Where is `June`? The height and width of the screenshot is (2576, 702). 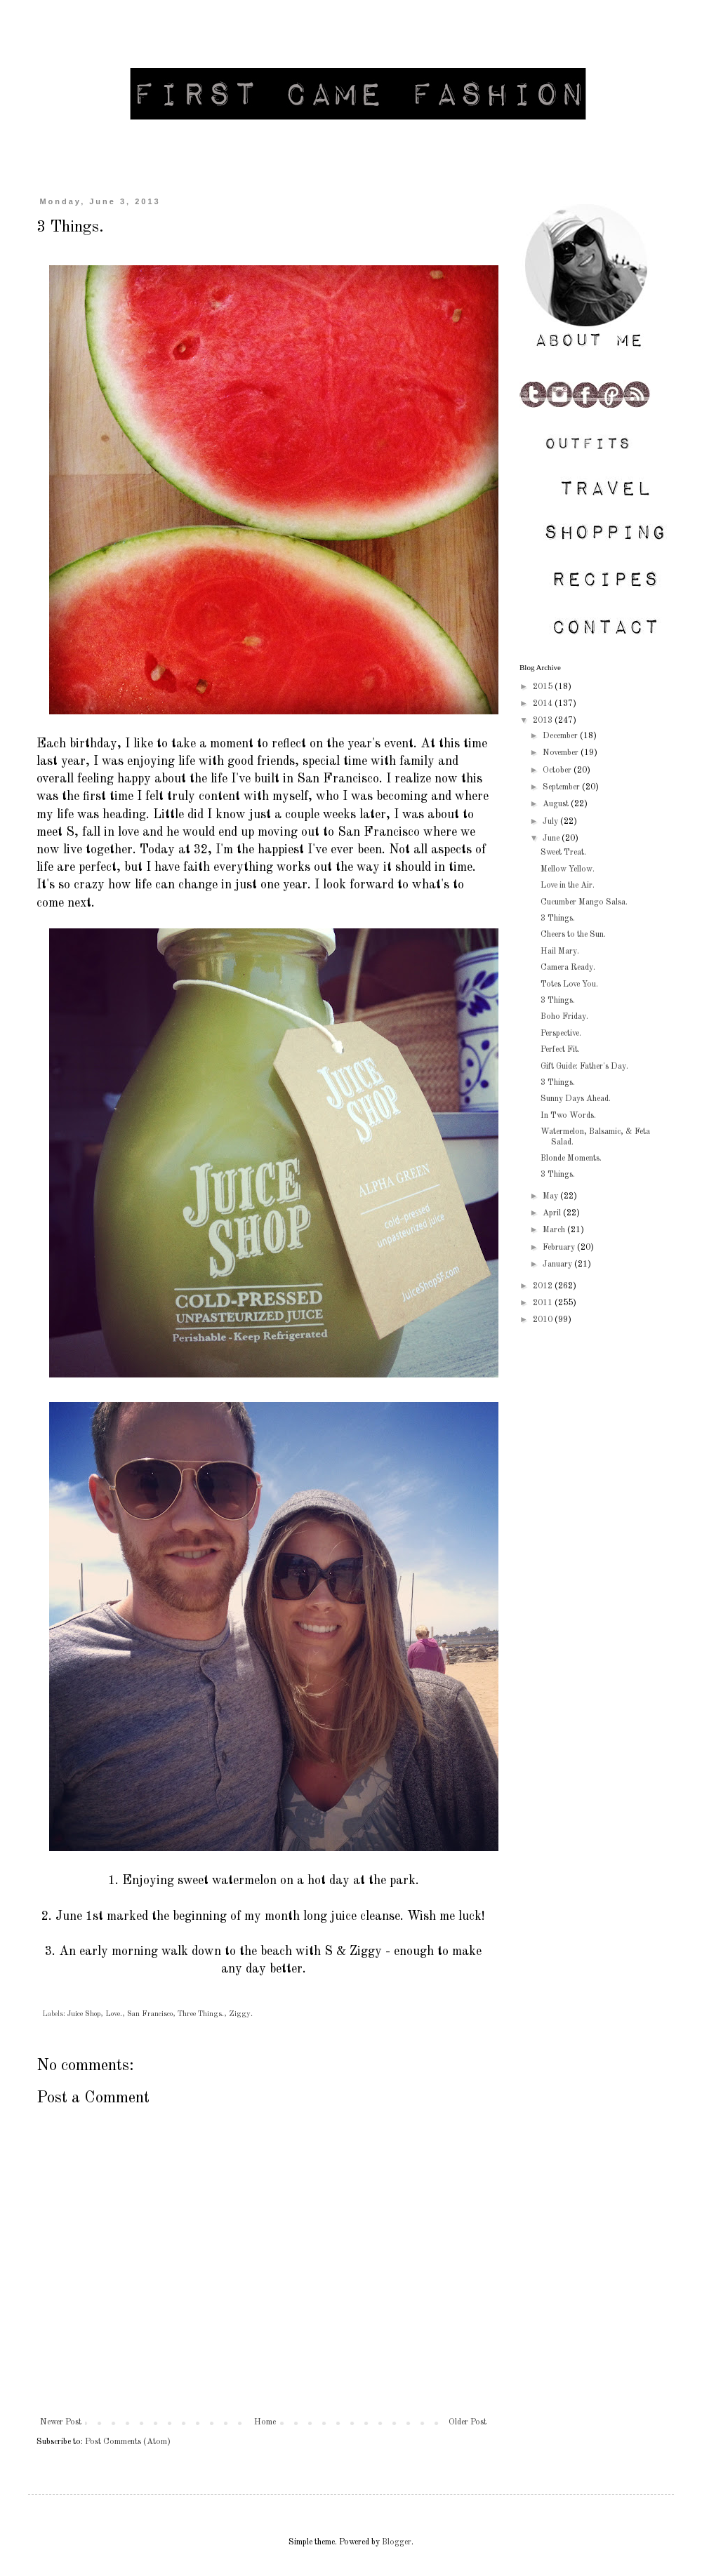
June is located at coordinates (552, 838).